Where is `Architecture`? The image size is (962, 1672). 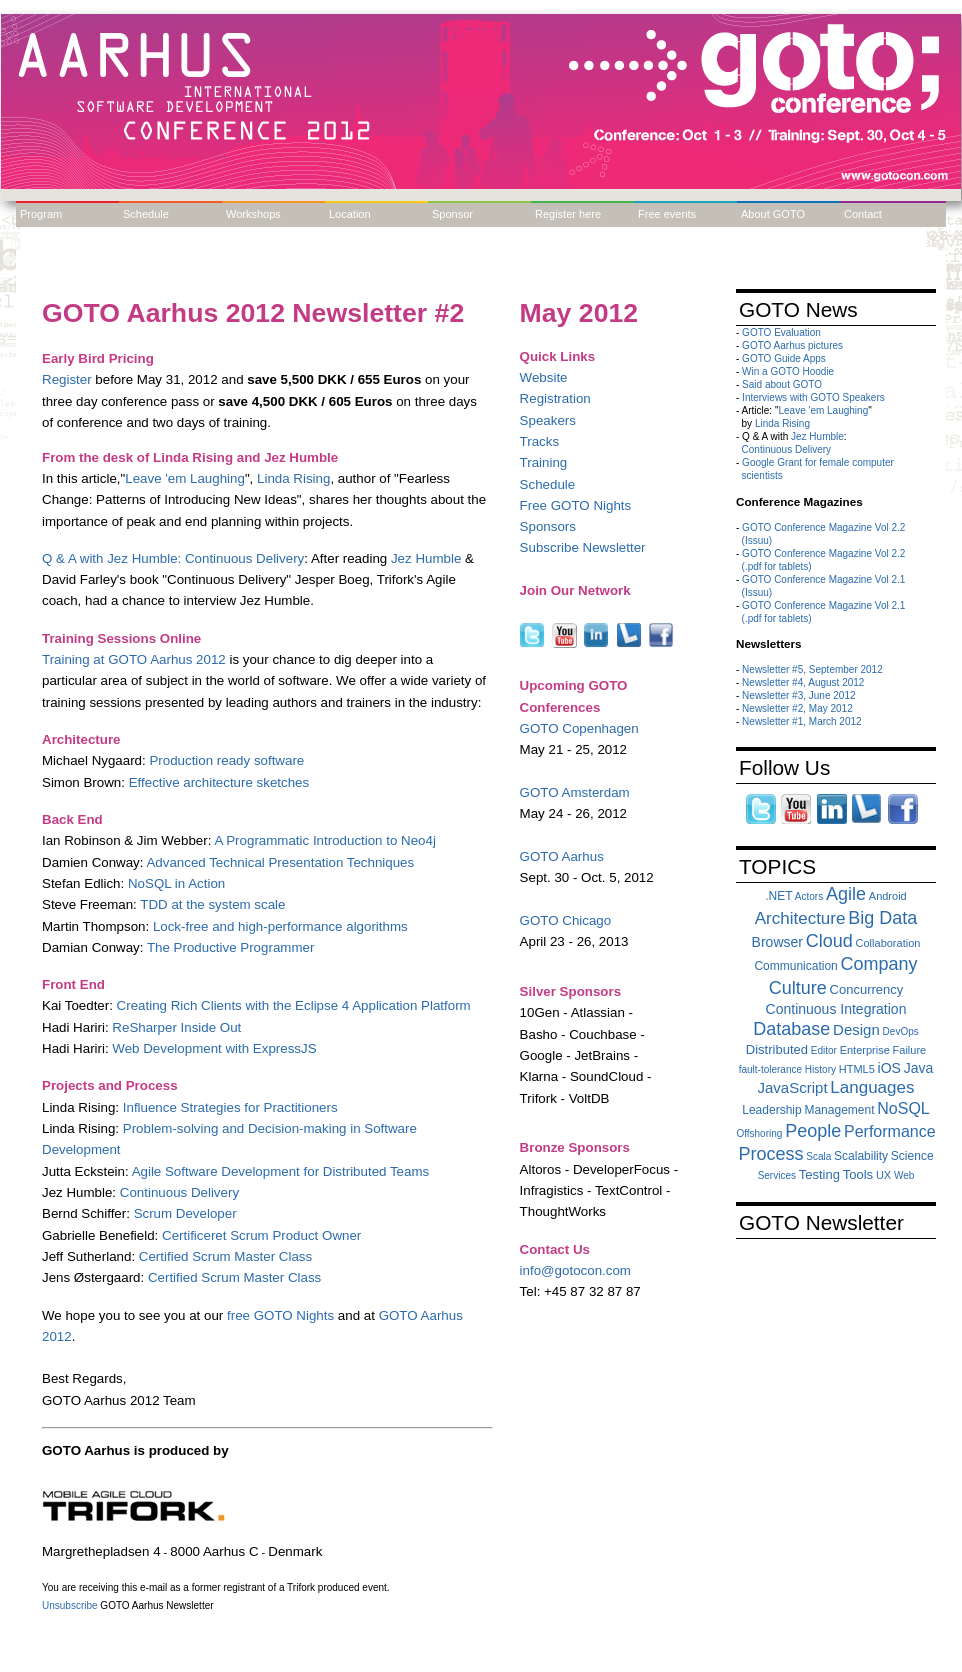 Architecture is located at coordinates (800, 918).